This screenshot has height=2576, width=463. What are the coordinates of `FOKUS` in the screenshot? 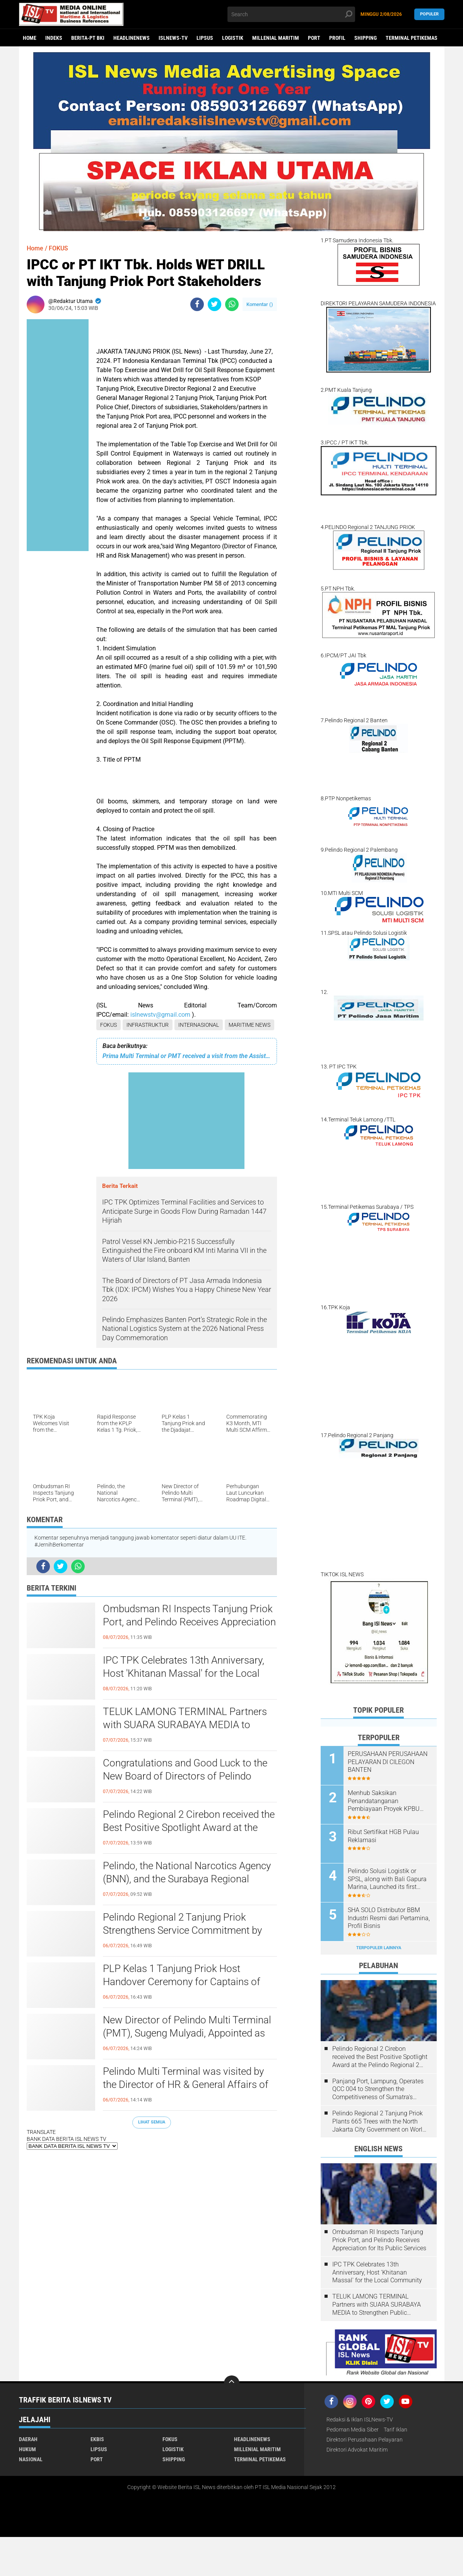 It's located at (108, 1025).